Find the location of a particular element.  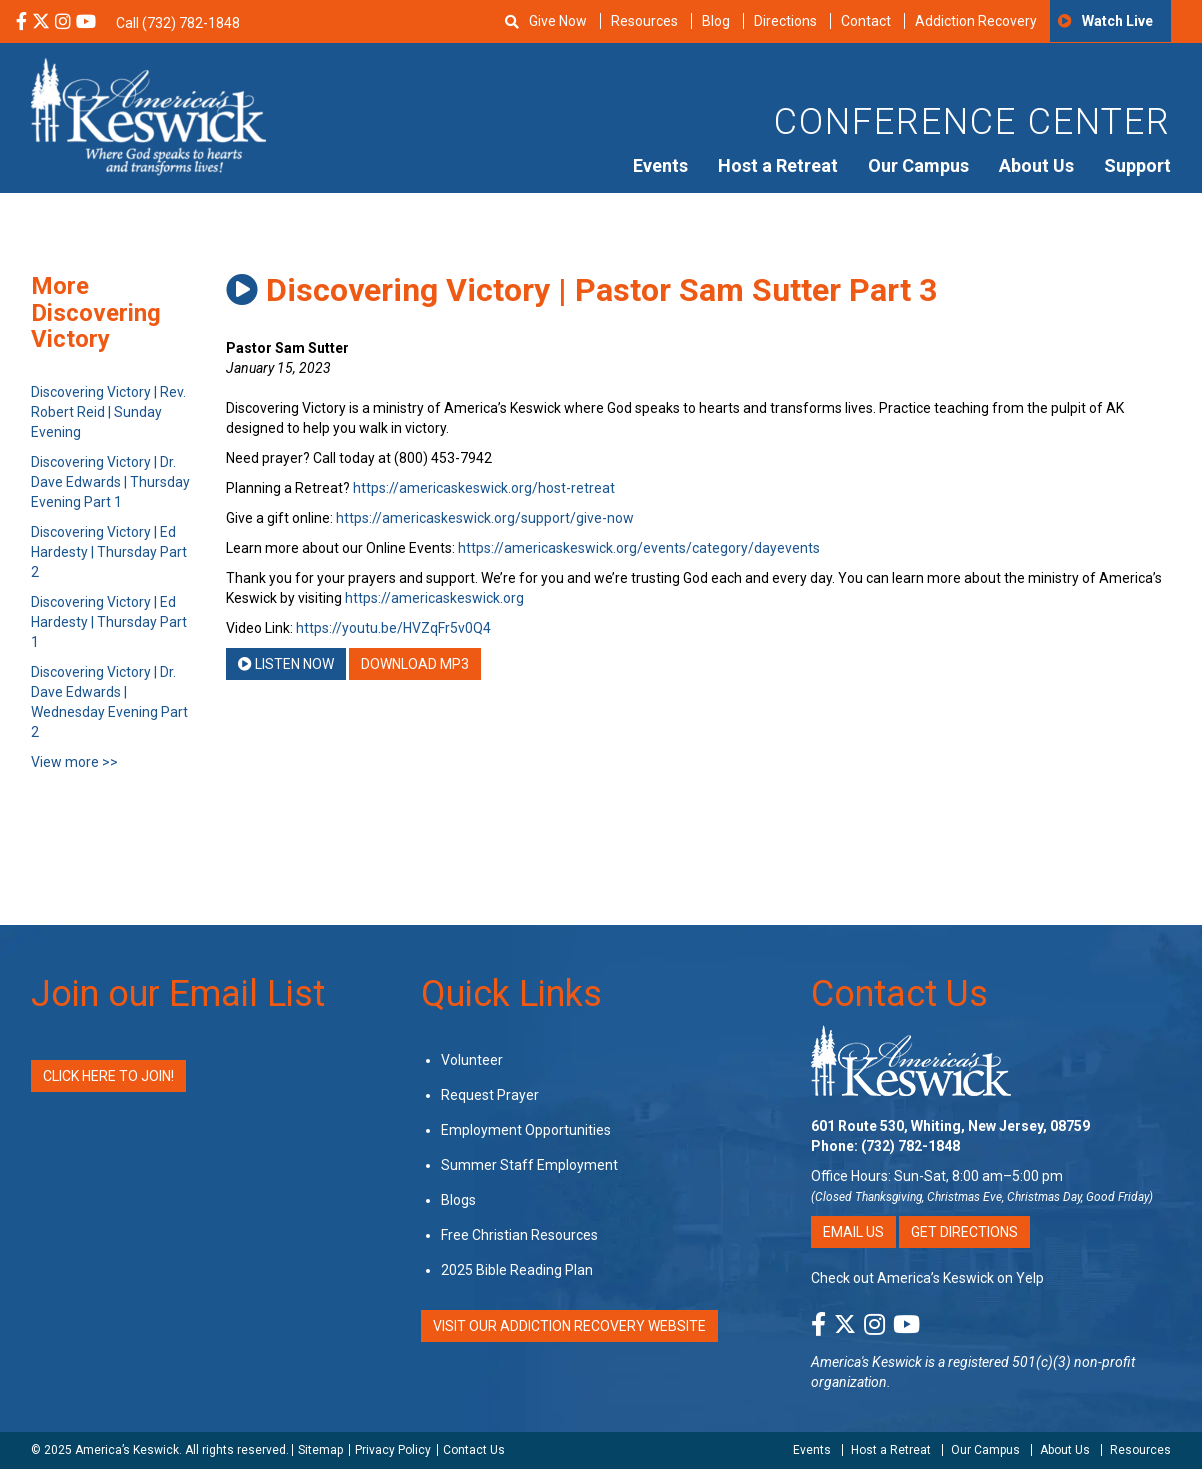

Summer Staff Employment is located at coordinates (529, 1165).